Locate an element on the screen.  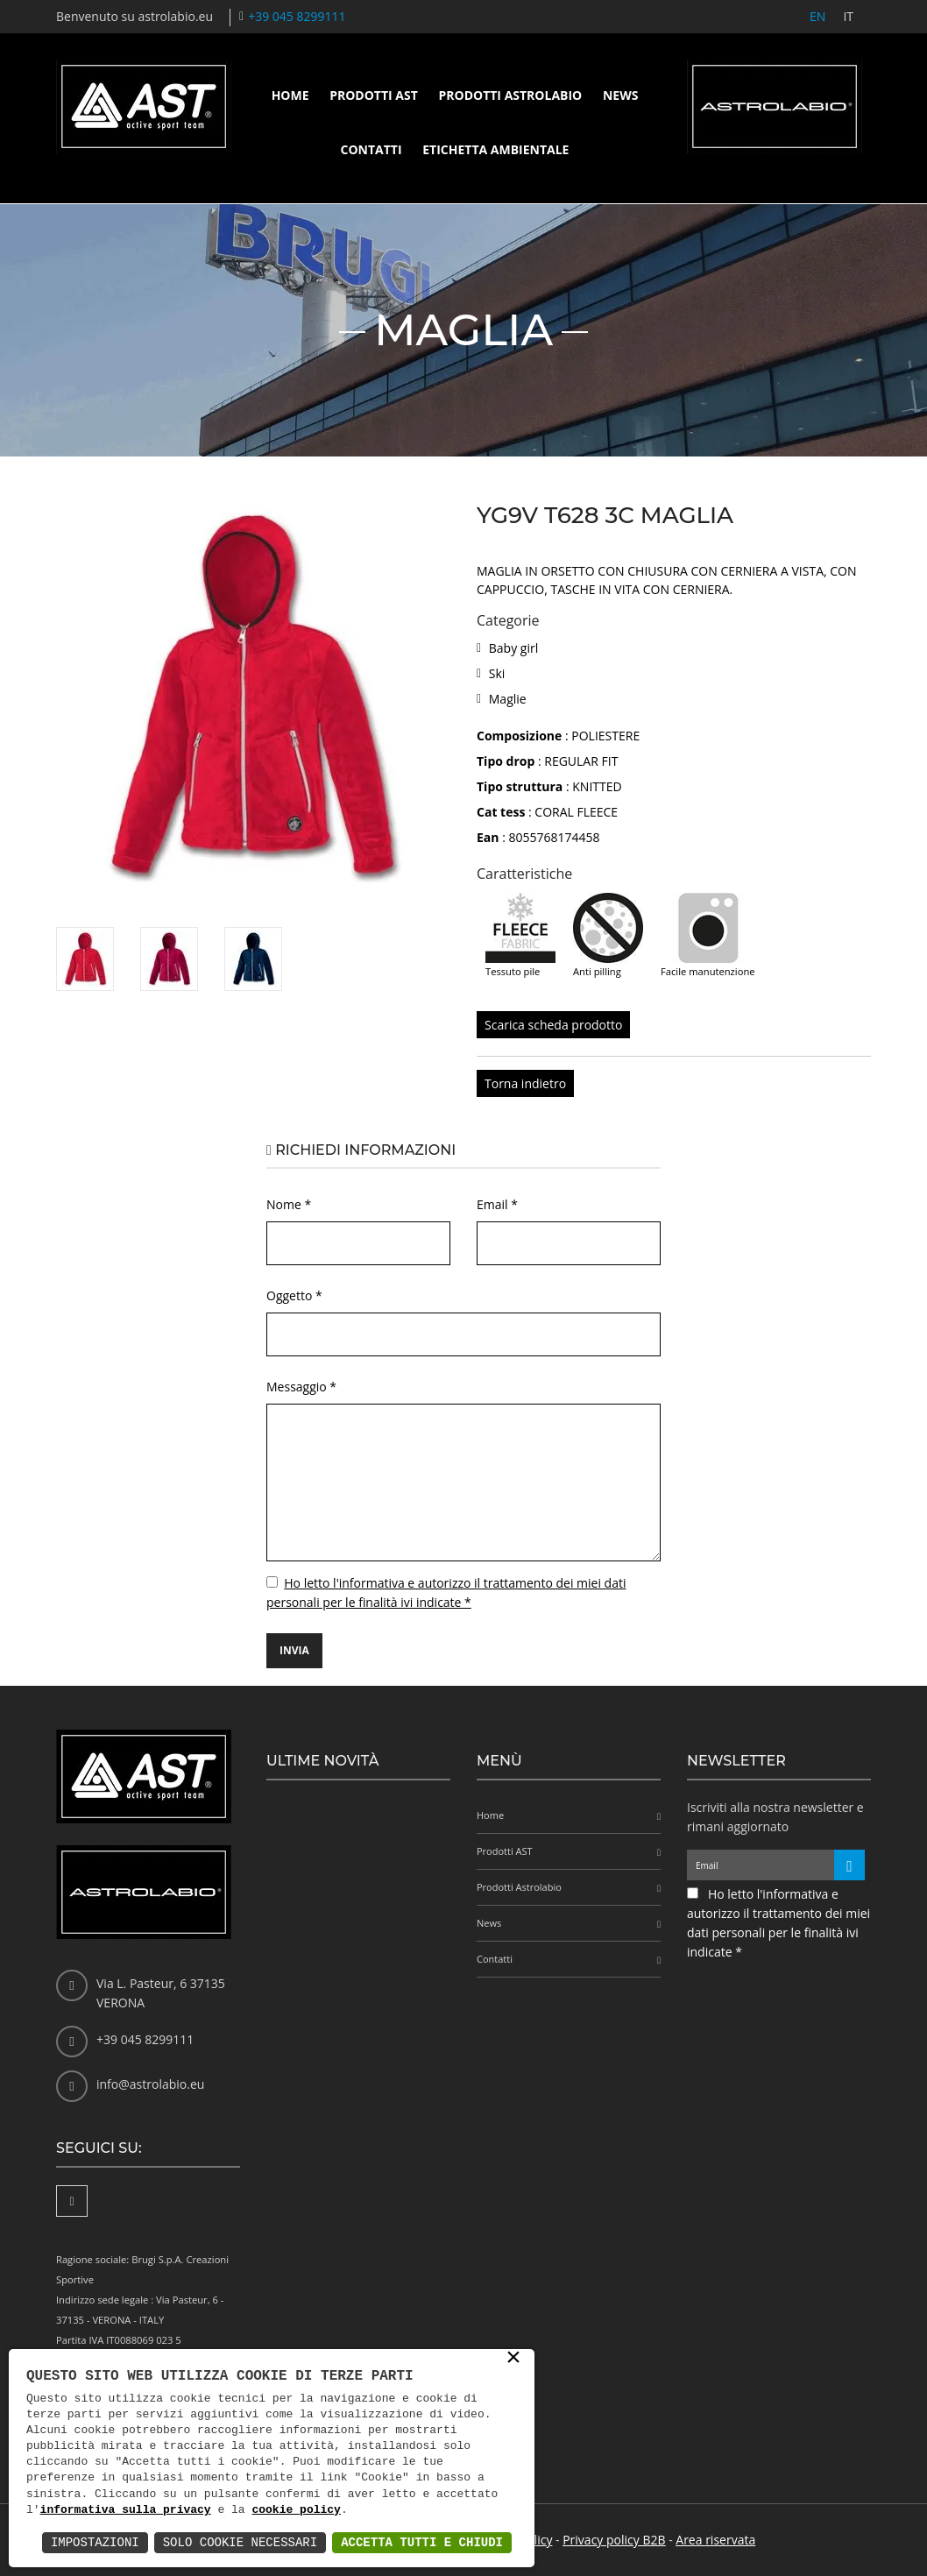
Scarica scheda prodotto is located at coordinates (553, 1024).